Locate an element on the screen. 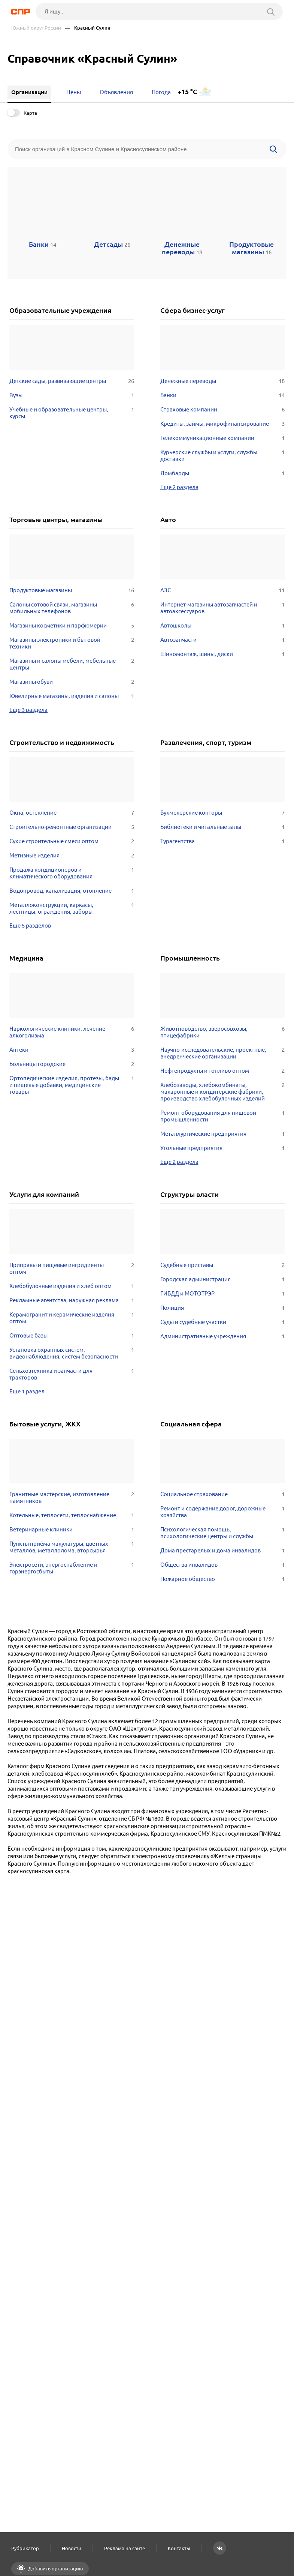  Метизные изделия is located at coordinates (71, 855).